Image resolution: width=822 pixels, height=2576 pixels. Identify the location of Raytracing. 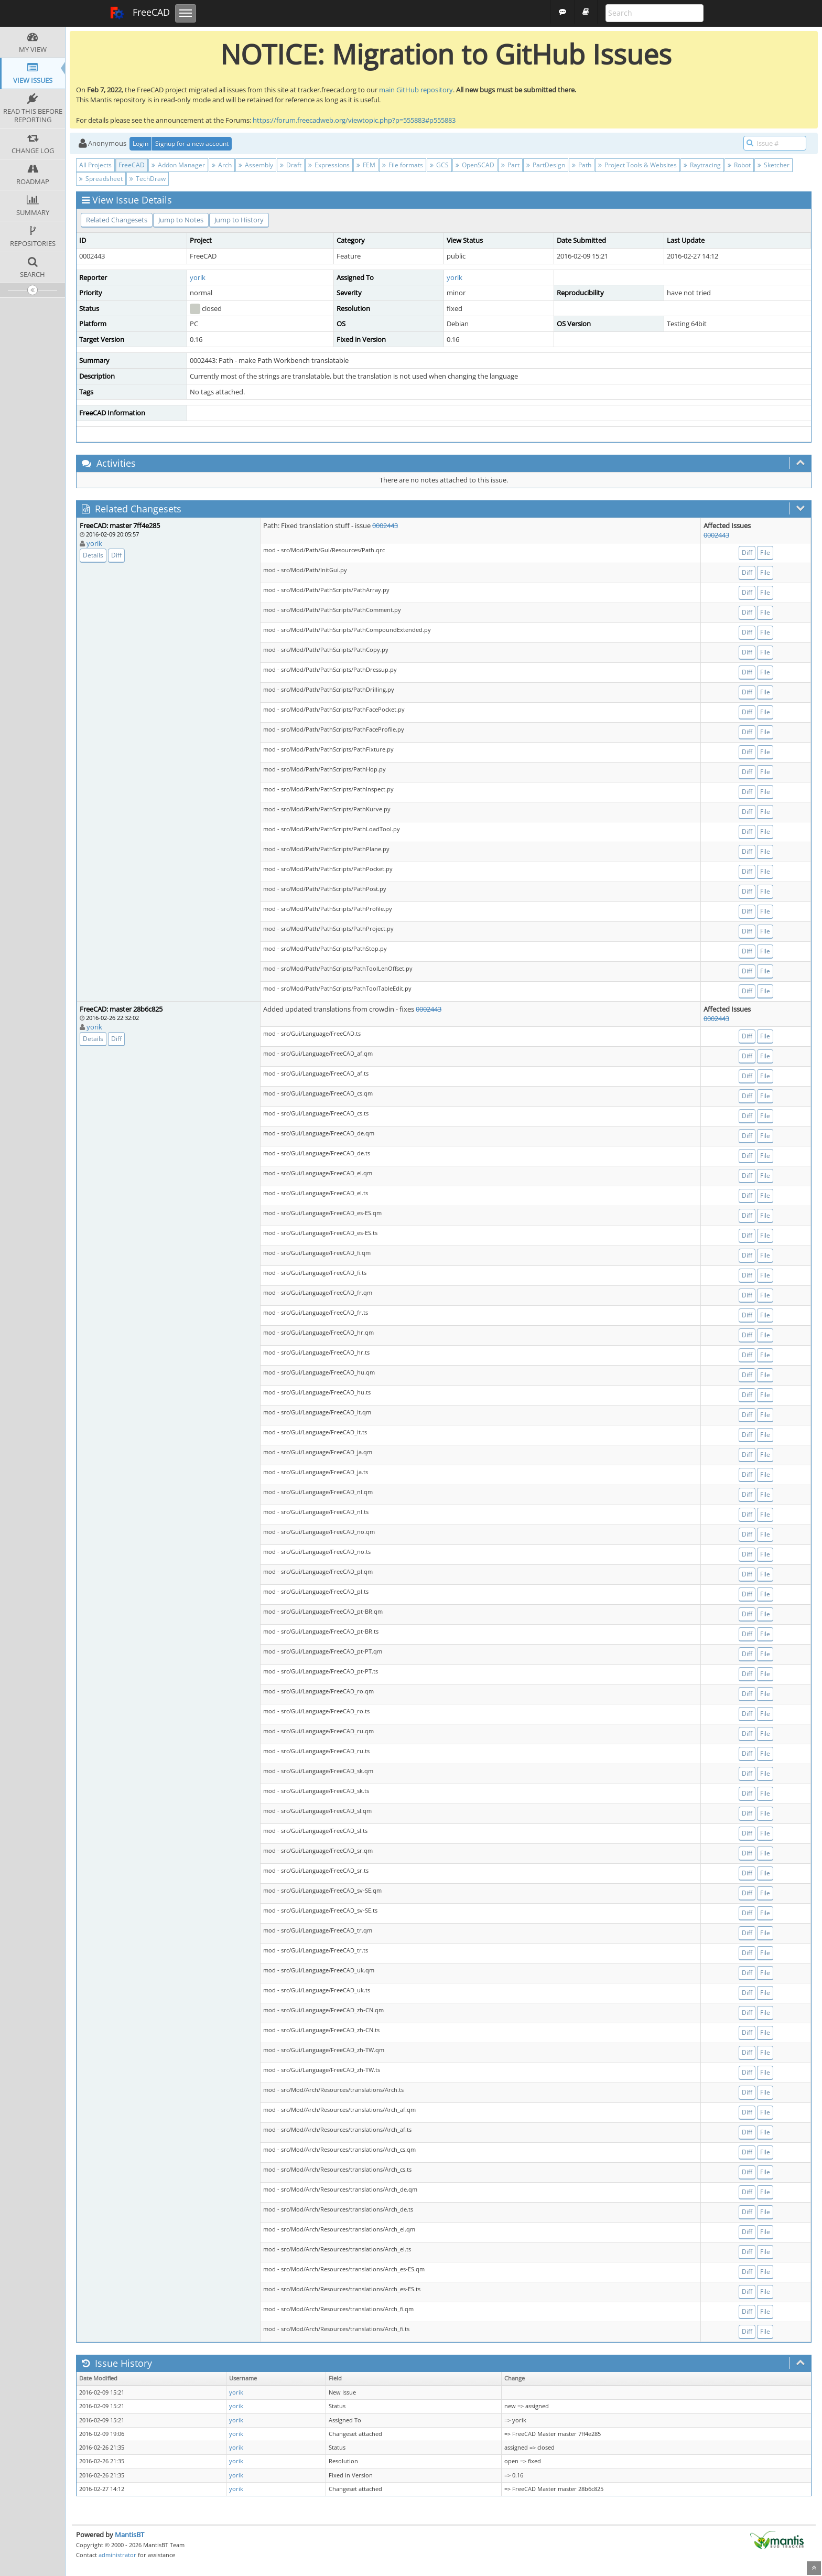
(702, 164).